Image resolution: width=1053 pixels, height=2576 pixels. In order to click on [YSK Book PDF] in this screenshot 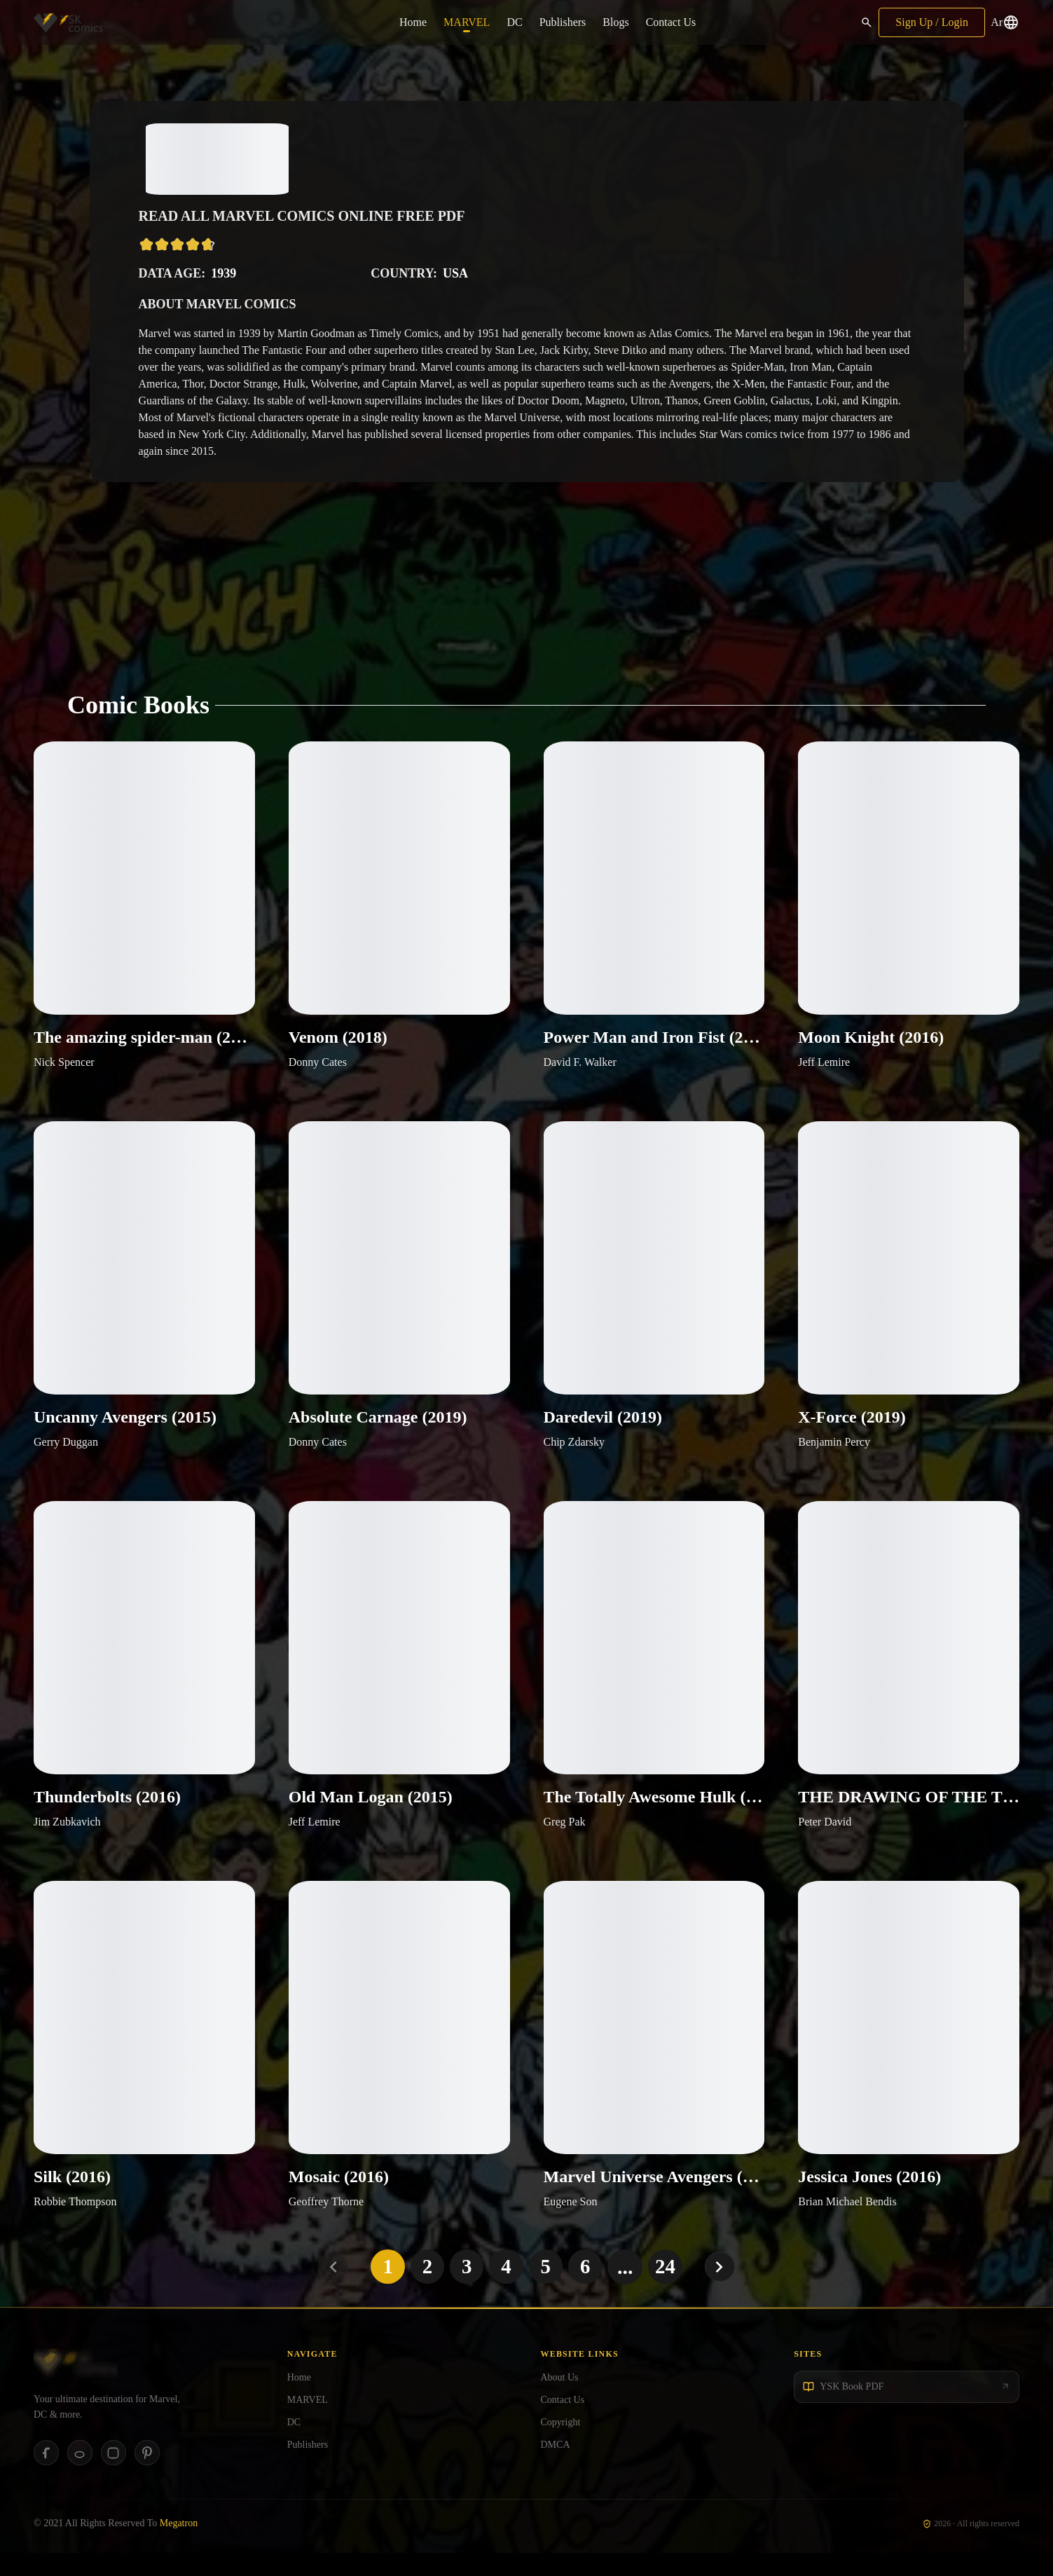, I will do `click(906, 2409)`.